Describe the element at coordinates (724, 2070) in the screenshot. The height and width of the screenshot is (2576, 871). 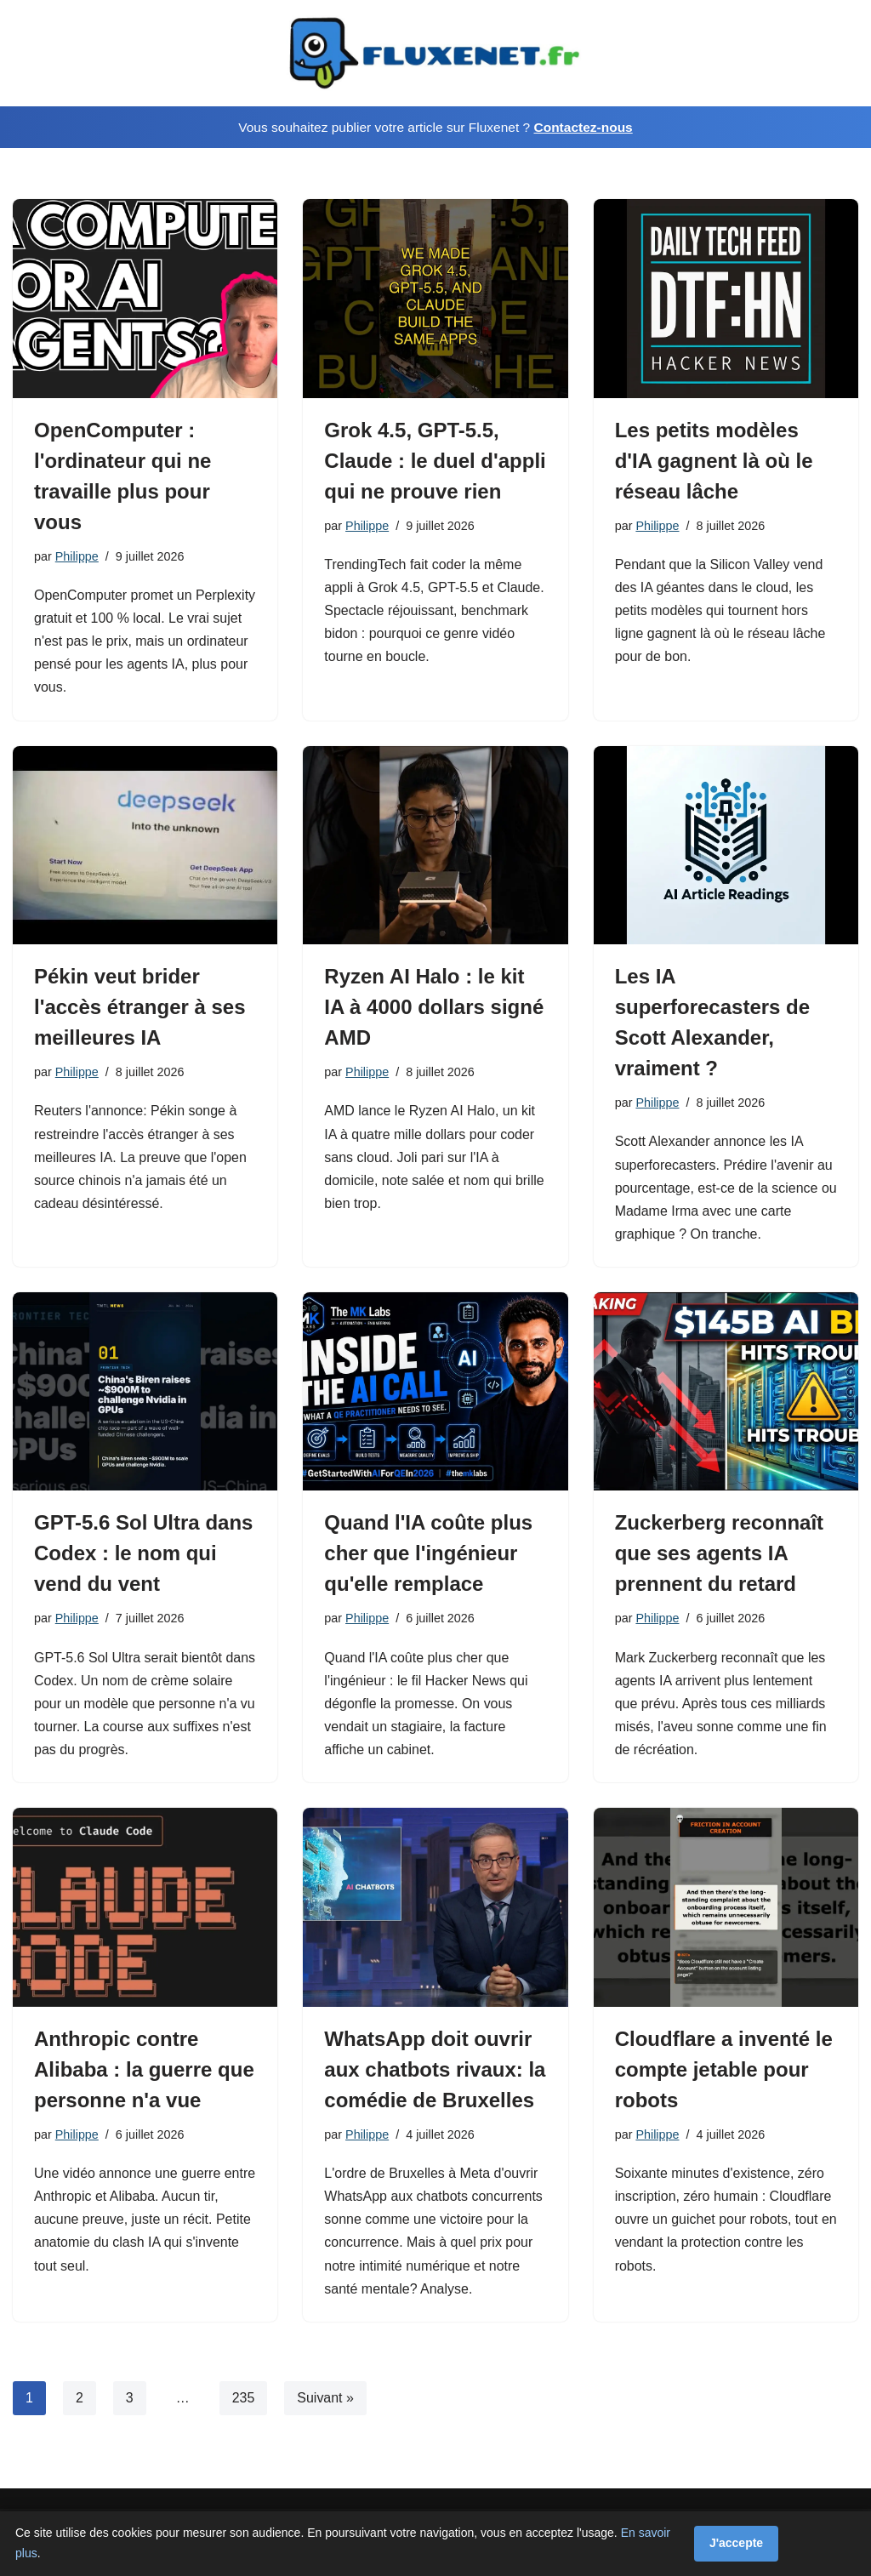
I see `Cloudflare a inventé le compte jetable pour robots` at that location.